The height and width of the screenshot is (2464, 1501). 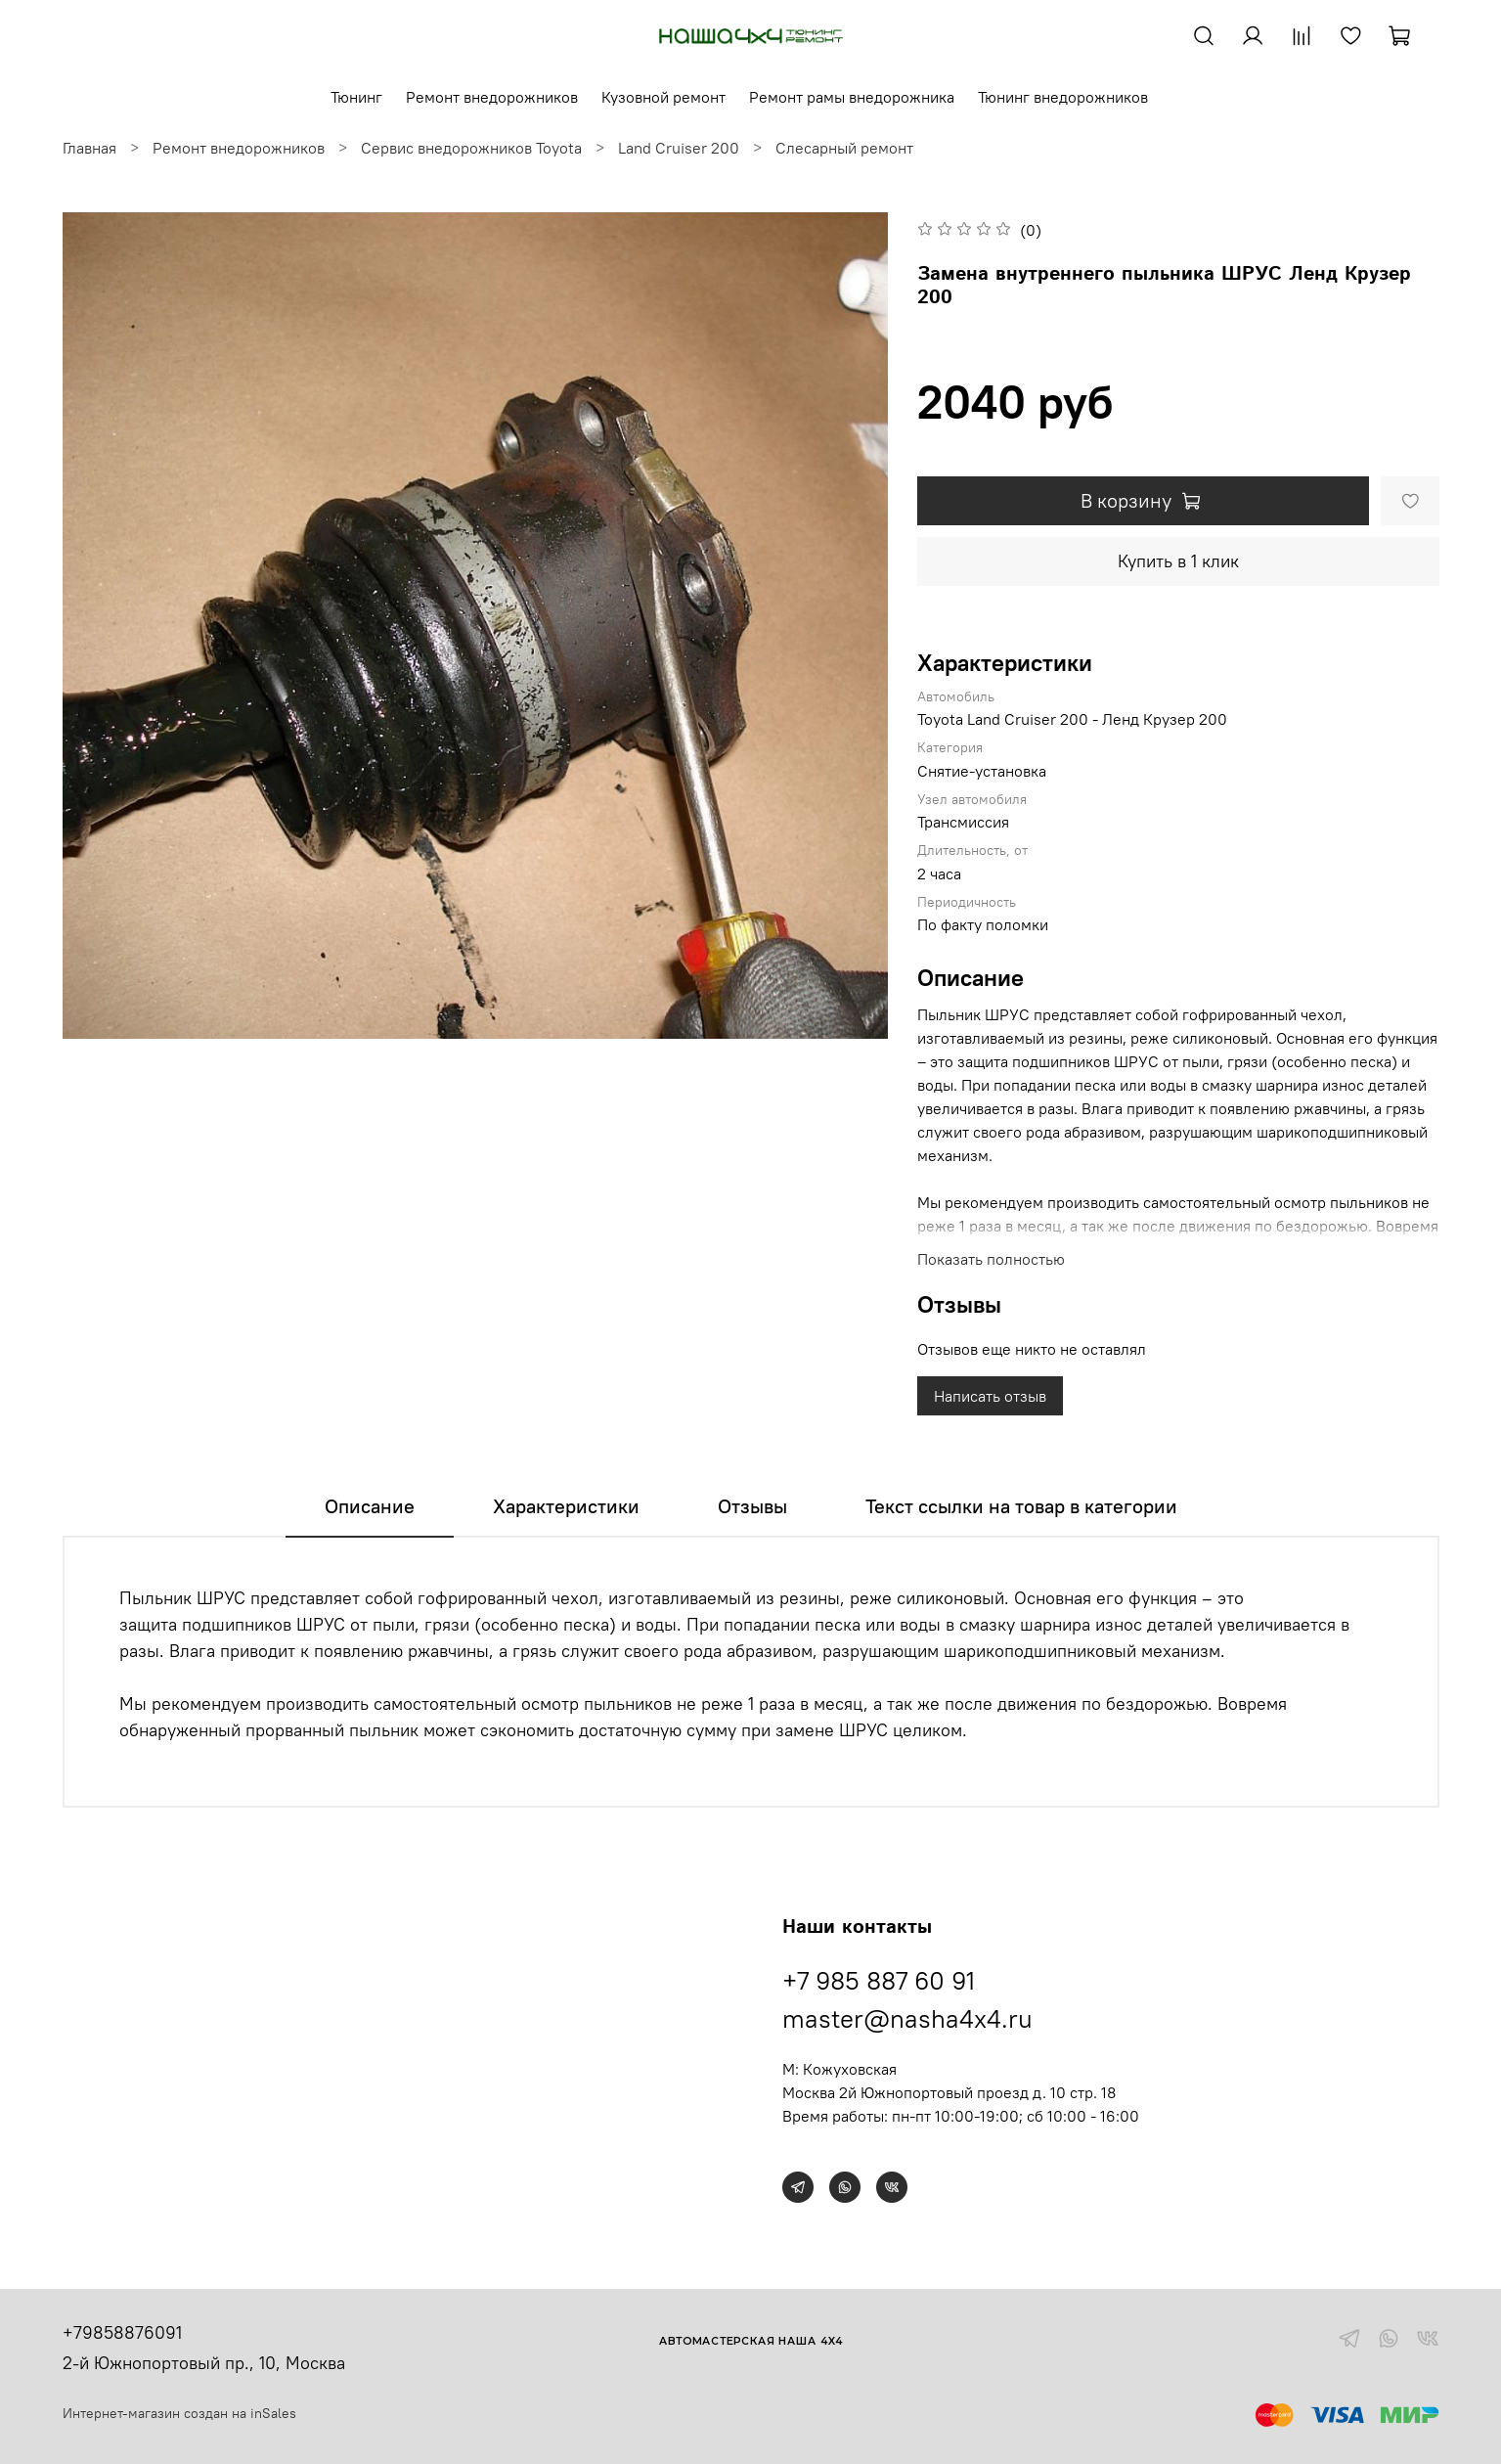 I want to click on Тюнинг внедорожников, so click(x=1063, y=97).